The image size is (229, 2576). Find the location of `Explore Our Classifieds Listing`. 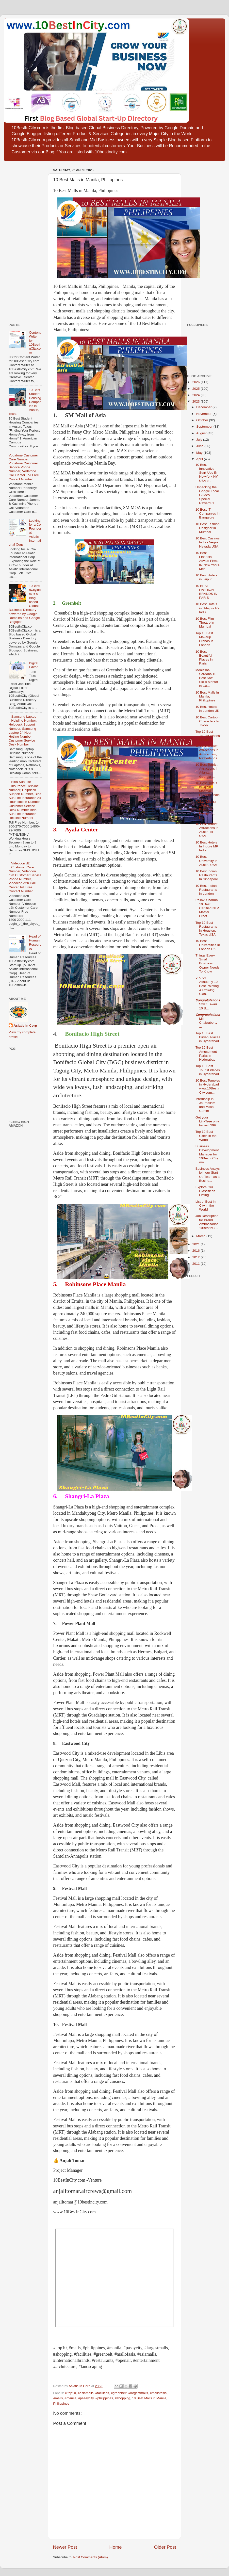

Explore Our Classifieds Listing is located at coordinates (205, 1191).